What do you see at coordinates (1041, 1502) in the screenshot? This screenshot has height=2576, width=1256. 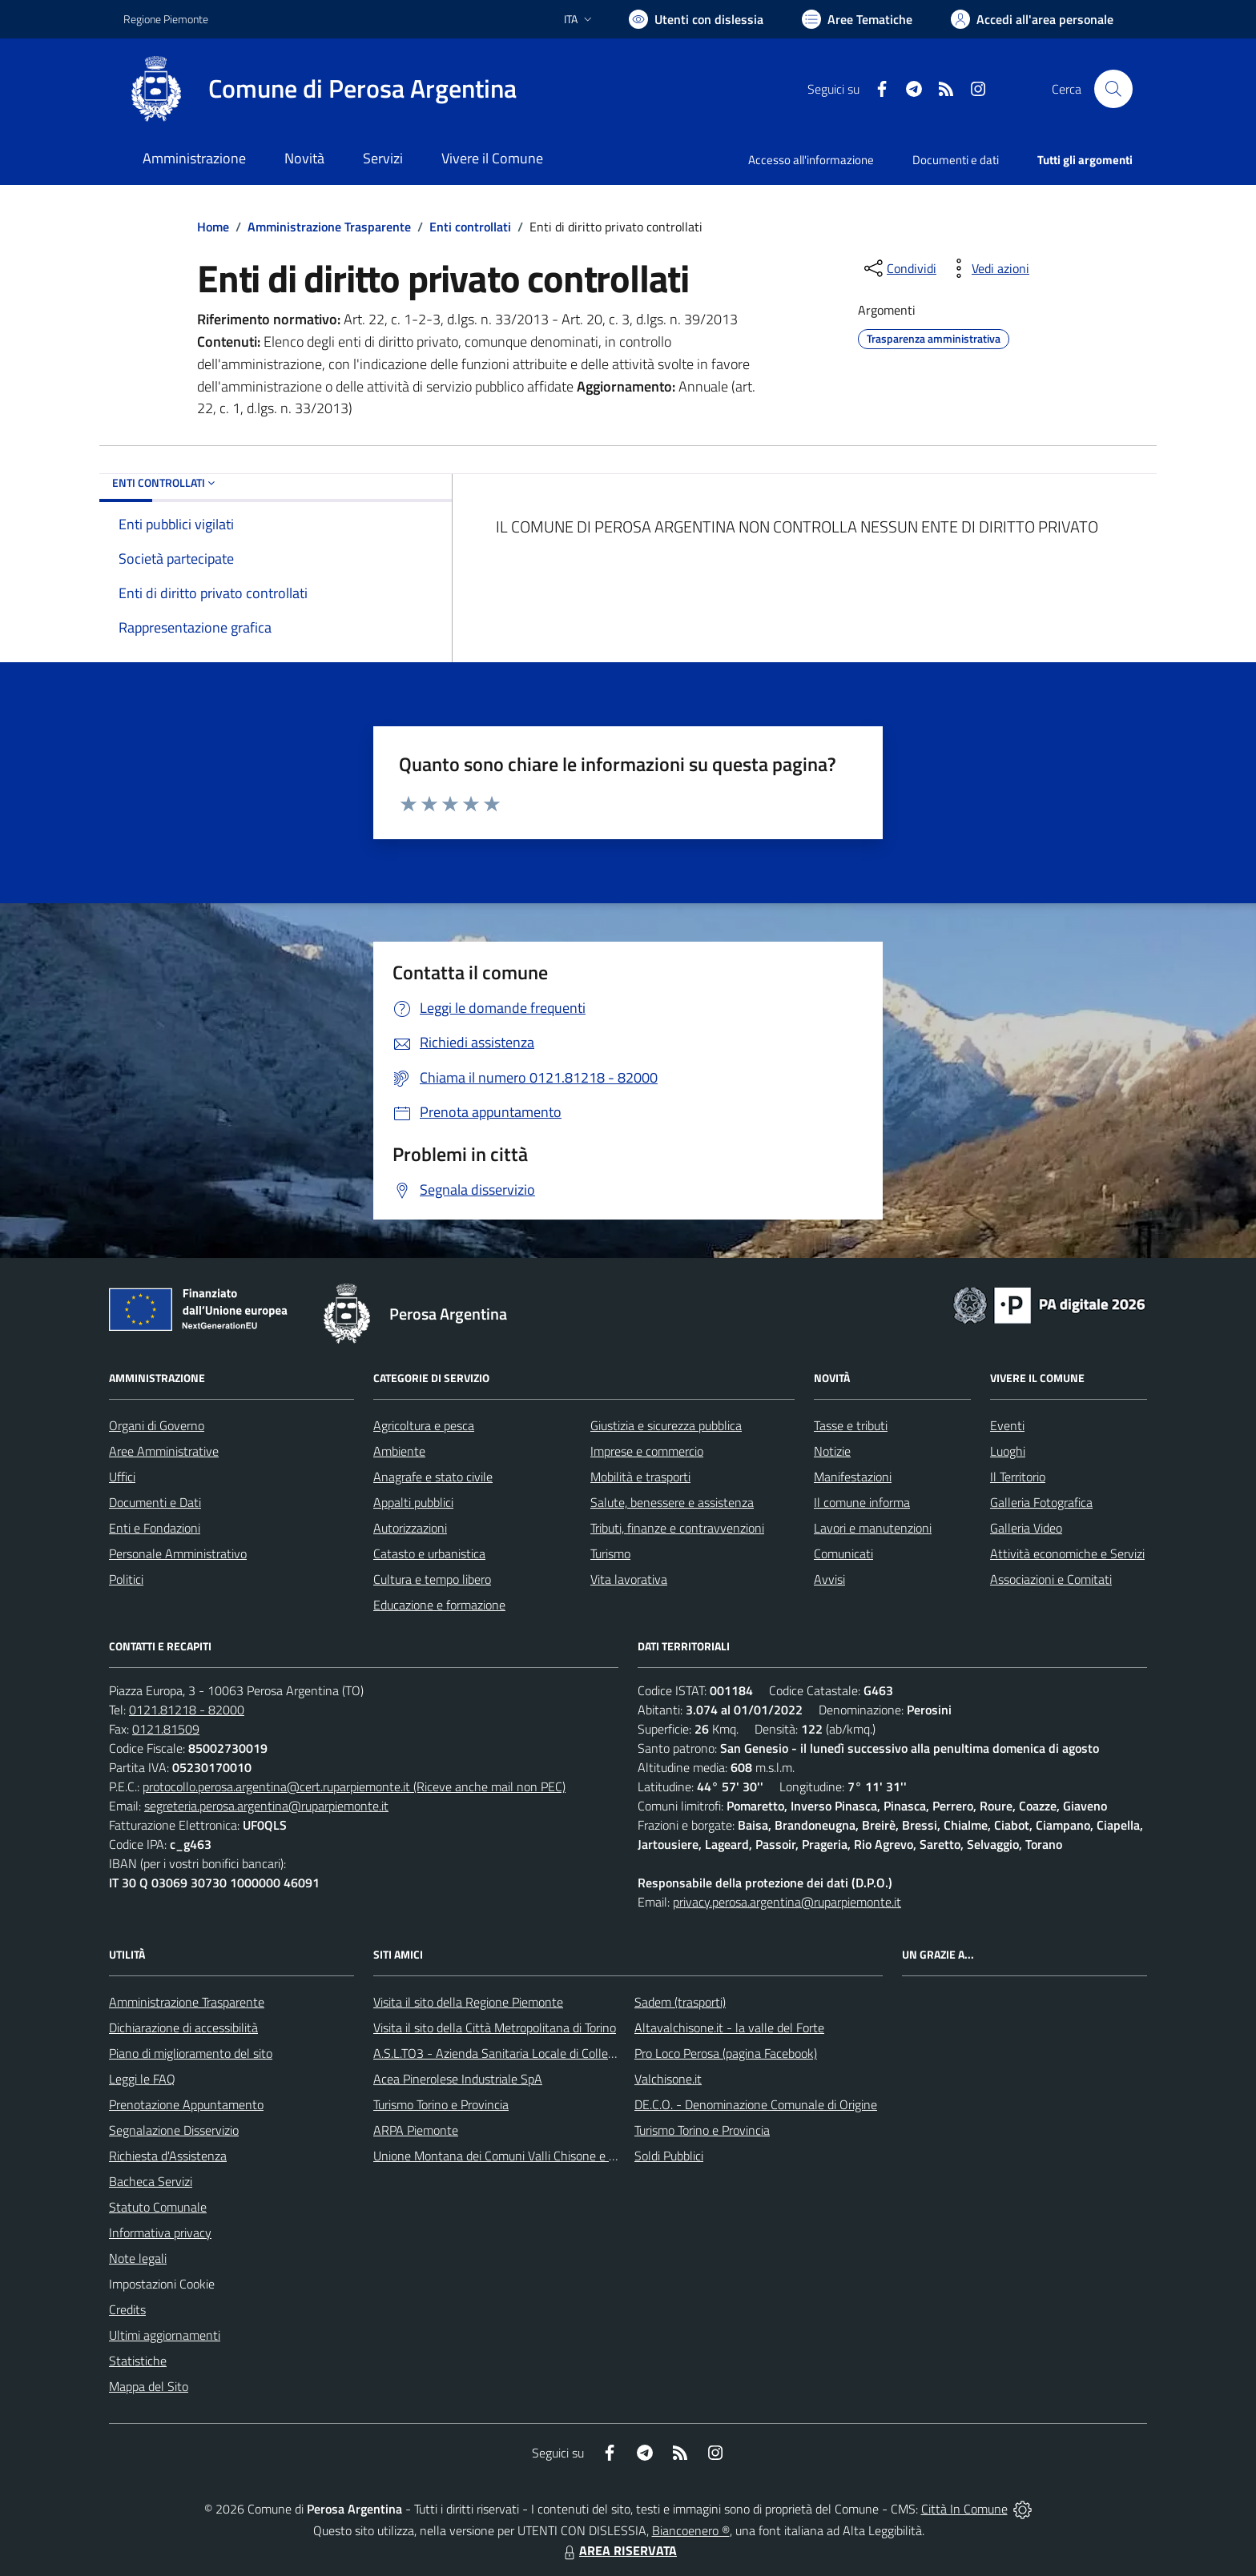 I see `Galleria Fotografica` at bounding box center [1041, 1502].